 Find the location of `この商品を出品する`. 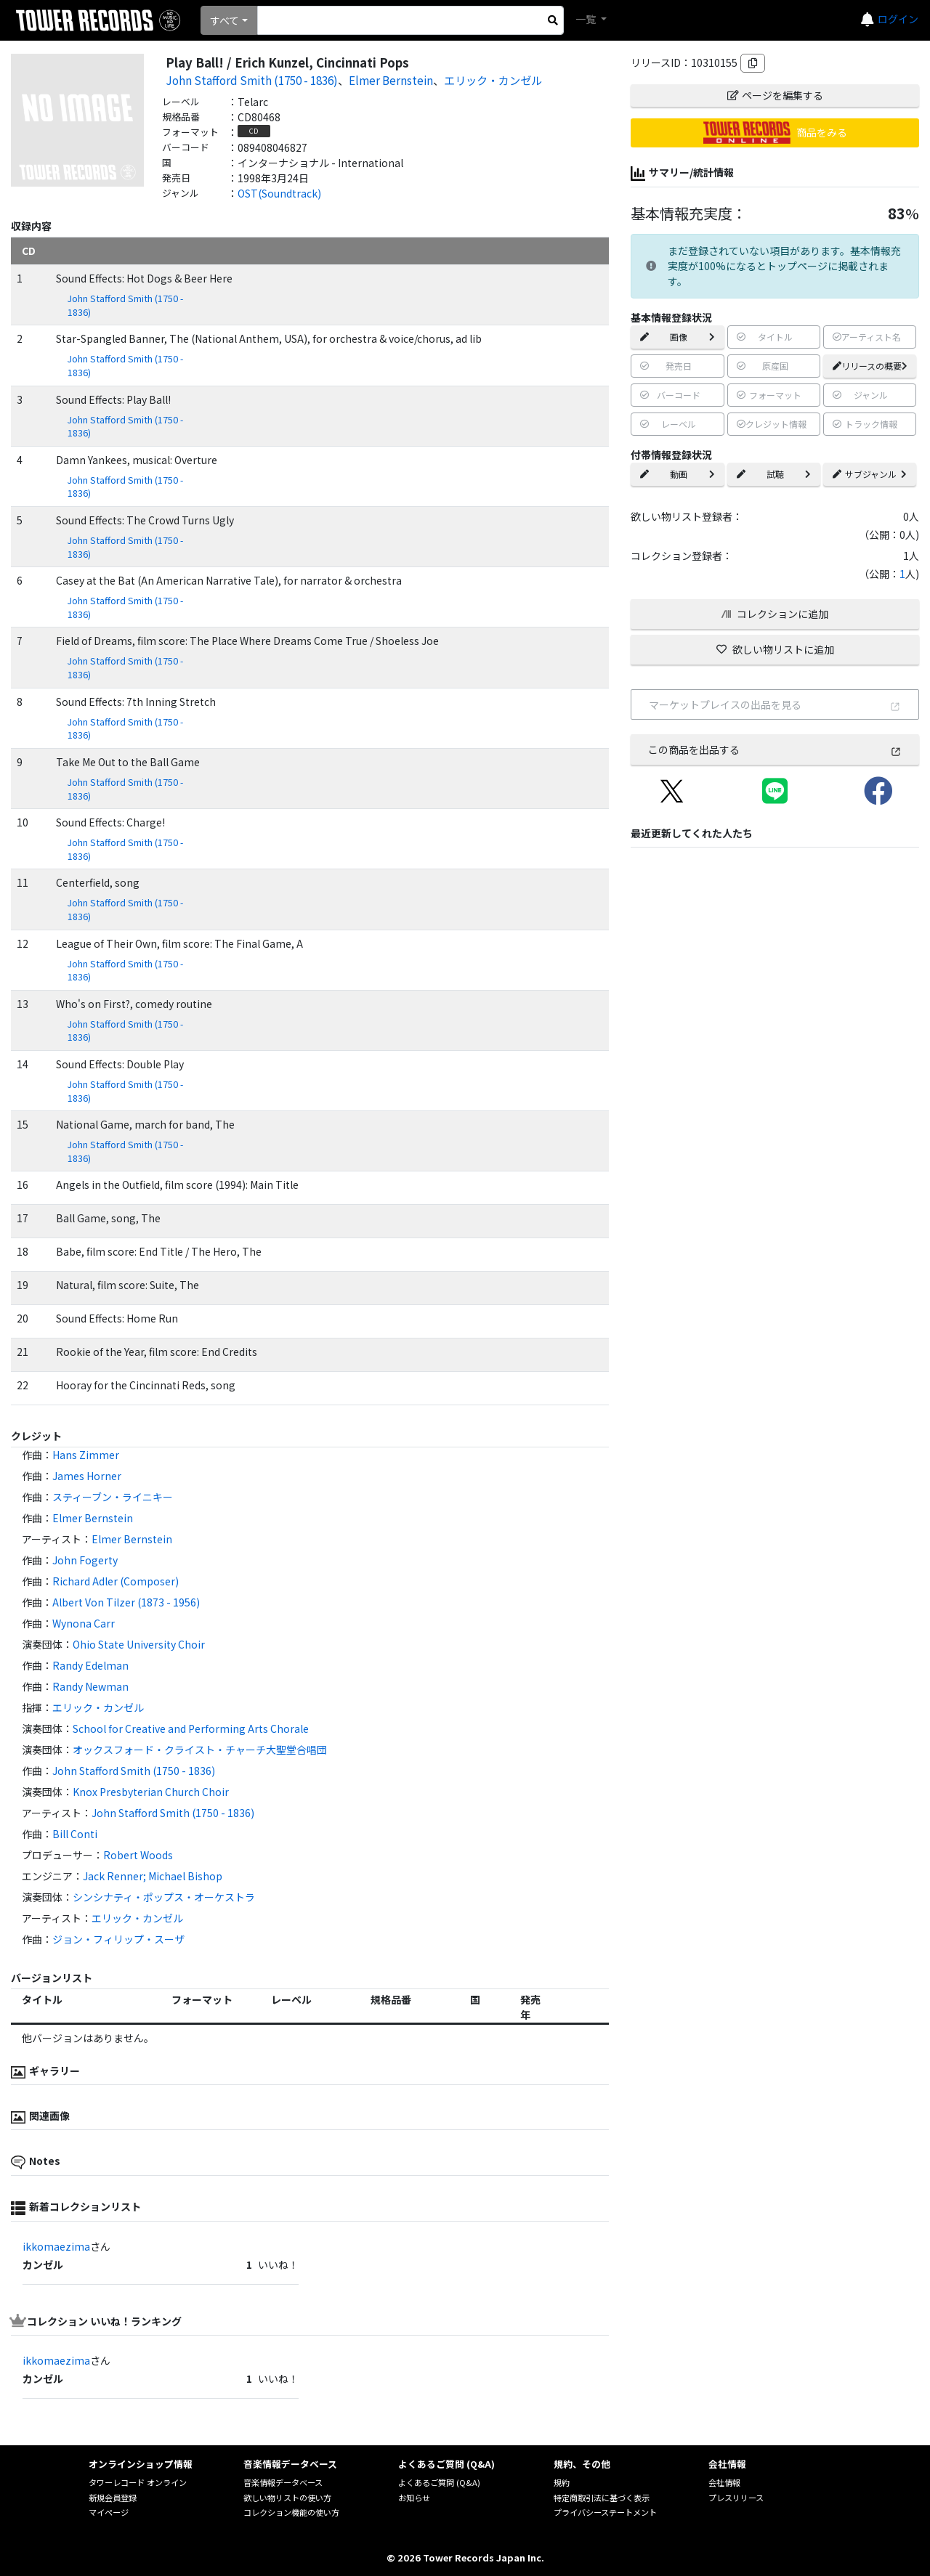

この商品を出品する is located at coordinates (775, 749).